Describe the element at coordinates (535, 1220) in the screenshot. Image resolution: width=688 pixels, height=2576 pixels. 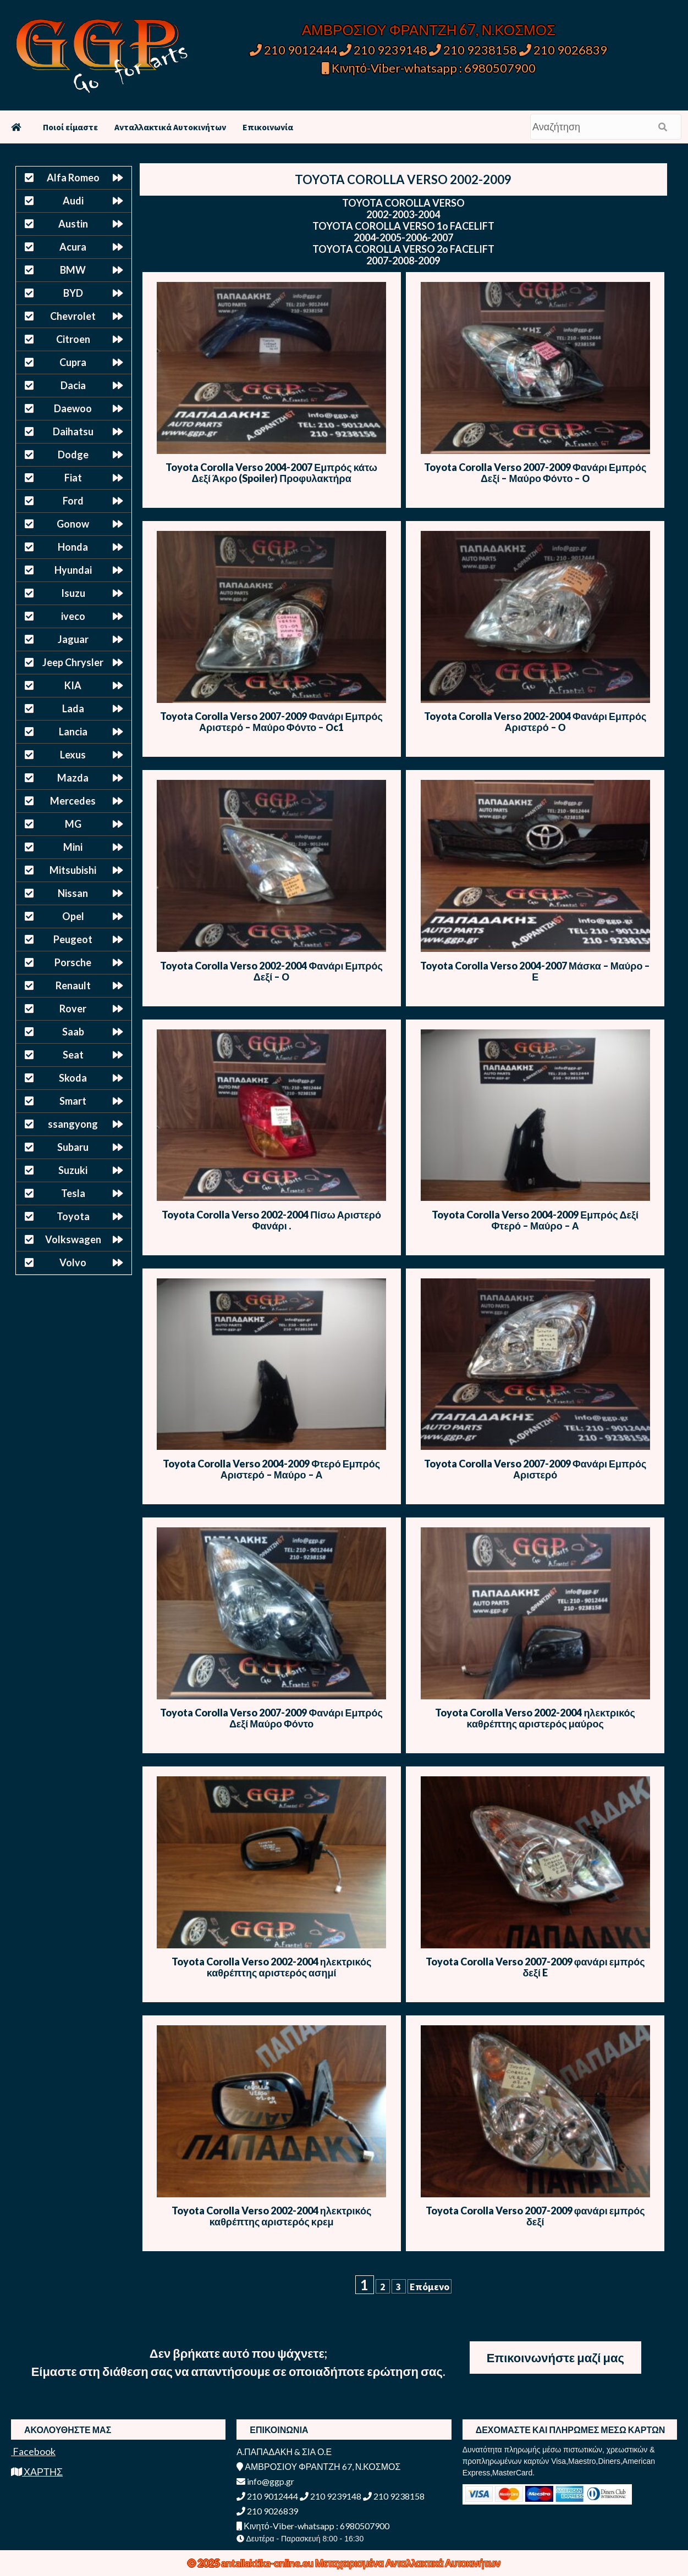
I see `Toyota Corolla Verso 2004-2009 Εμπρός Δεξί Φτερό – Μαύρο – Α` at that location.